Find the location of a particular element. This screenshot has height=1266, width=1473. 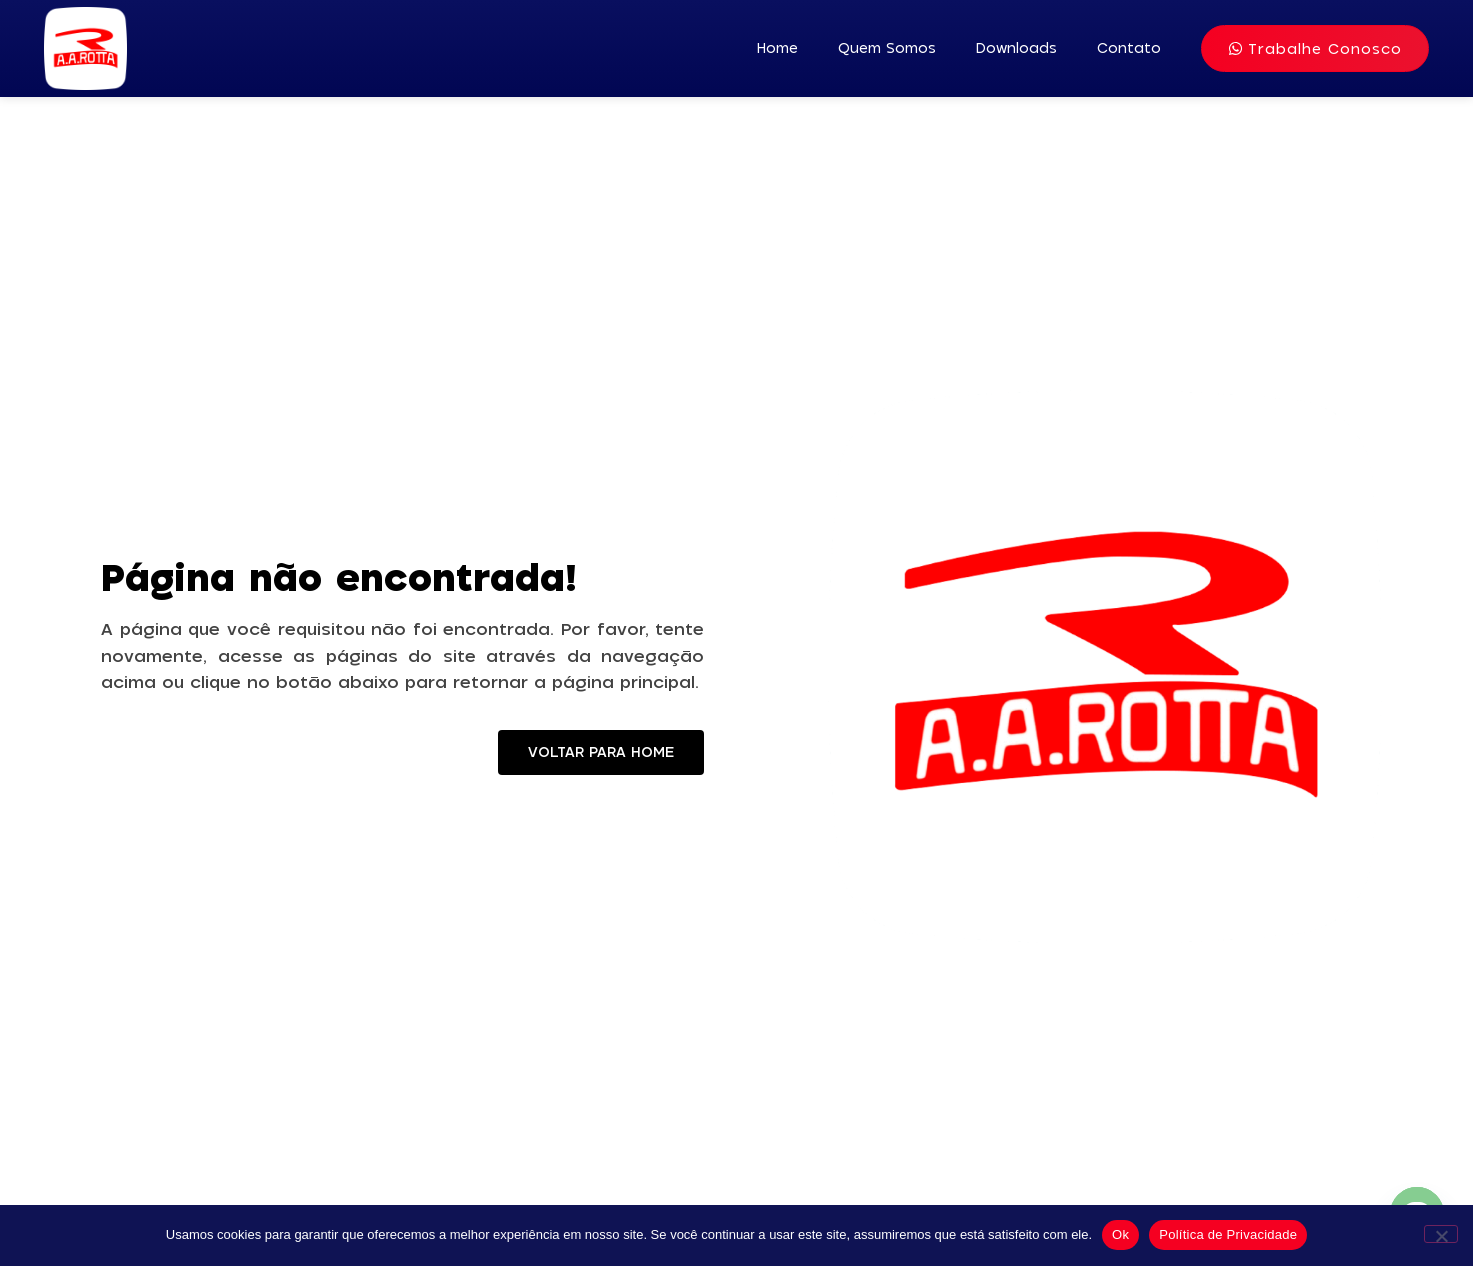

Ok is located at coordinates (1120, 1234).